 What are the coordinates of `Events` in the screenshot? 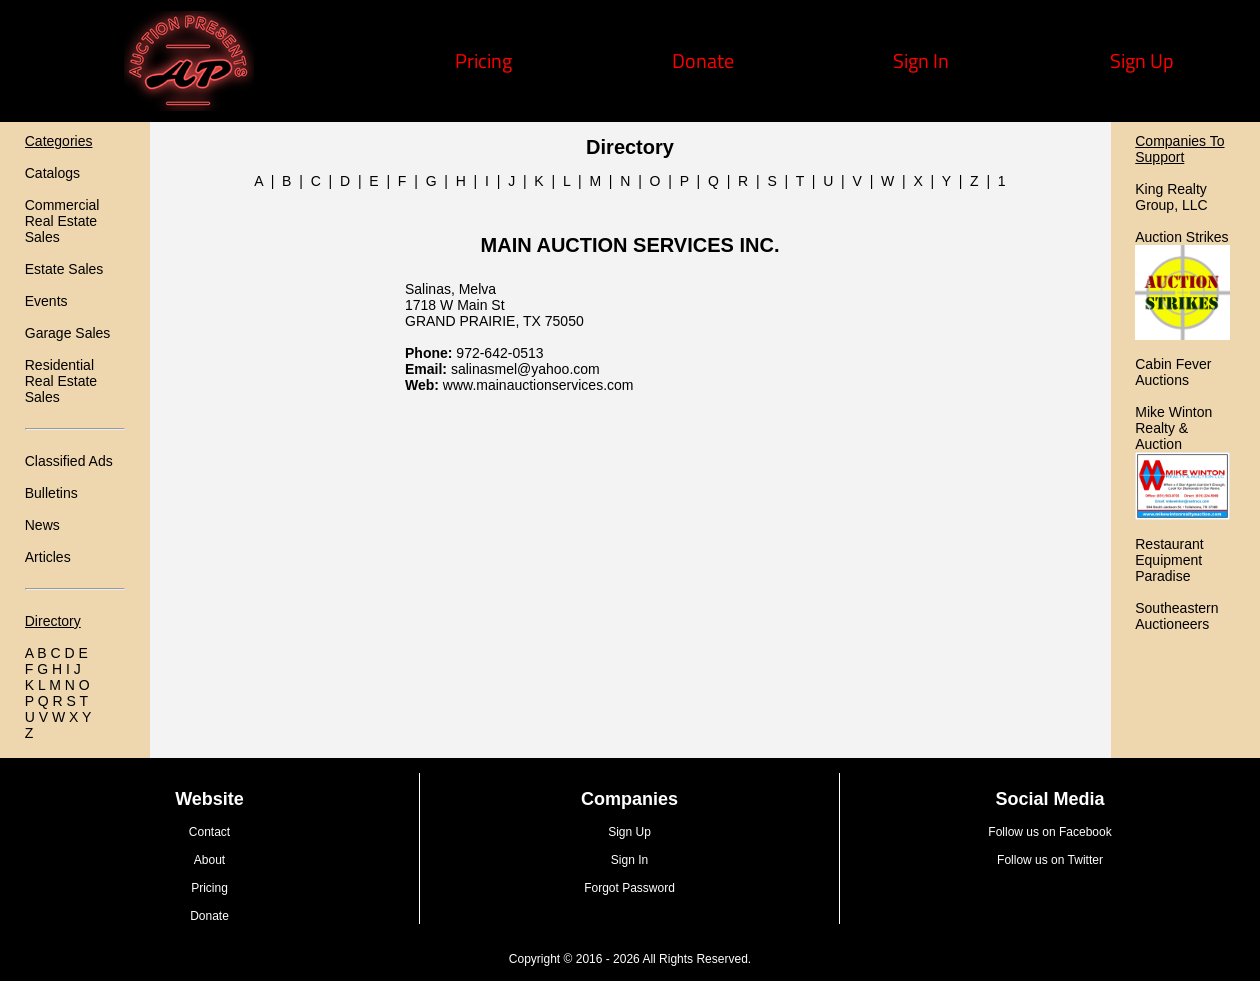 It's located at (46, 301).